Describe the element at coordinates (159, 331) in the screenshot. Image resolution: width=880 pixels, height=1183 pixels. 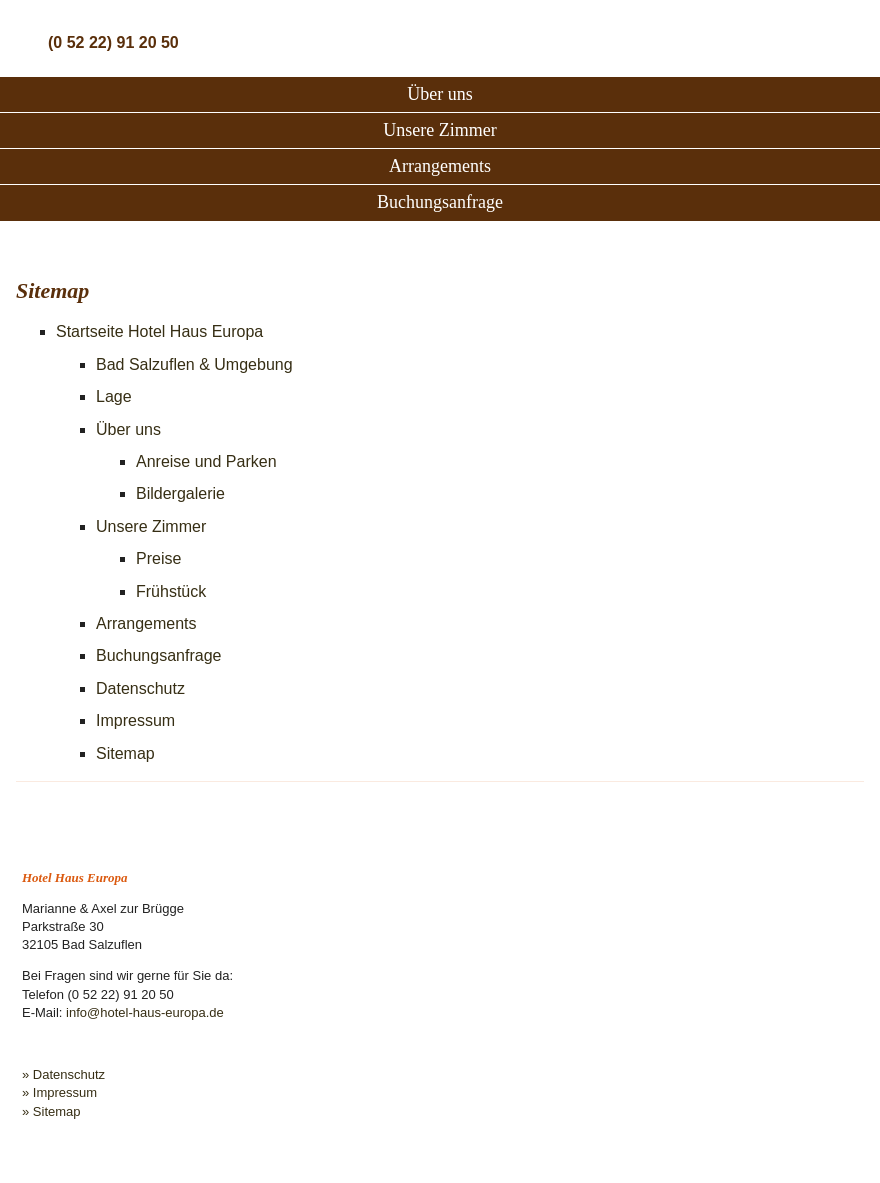
I see `Startseite Hotel Haus Europa` at that location.